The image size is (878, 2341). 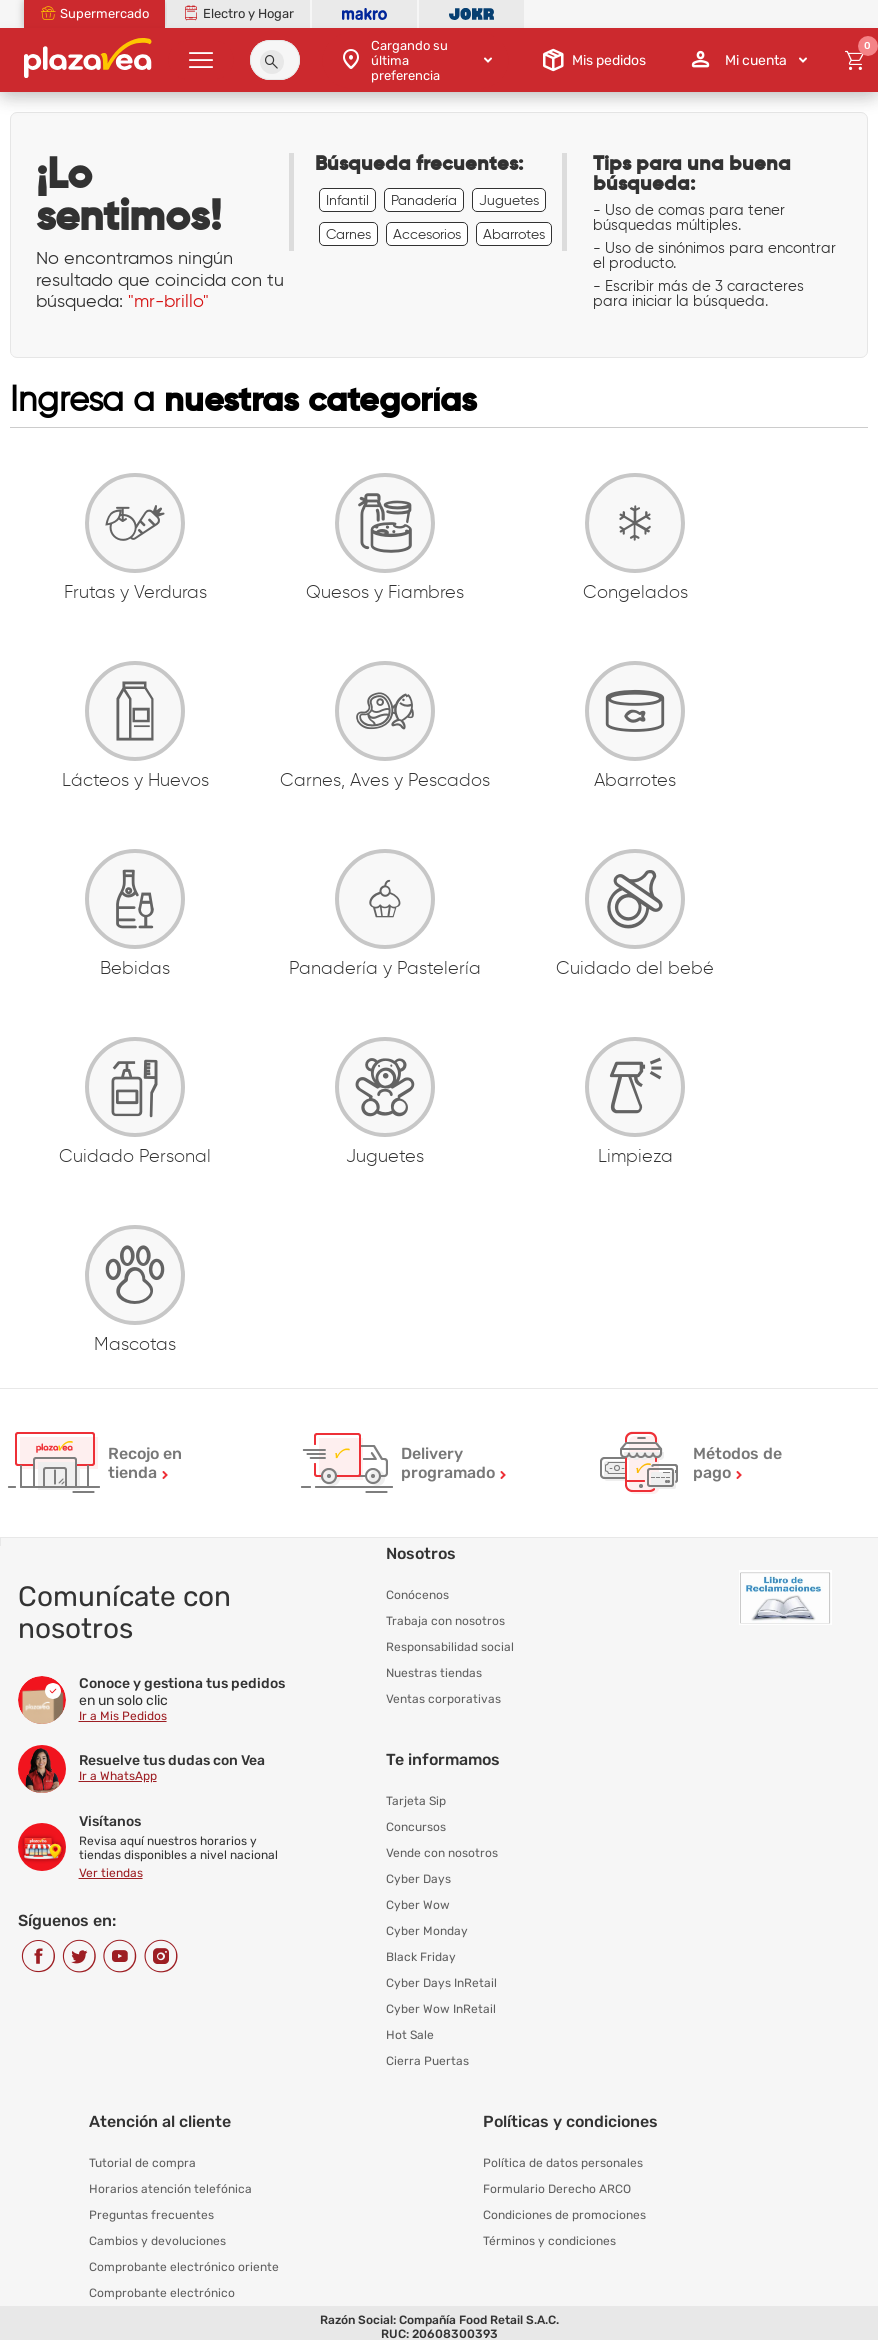 What do you see at coordinates (416, 1827) in the screenshot?
I see `Concursos` at bounding box center [416, 1827].